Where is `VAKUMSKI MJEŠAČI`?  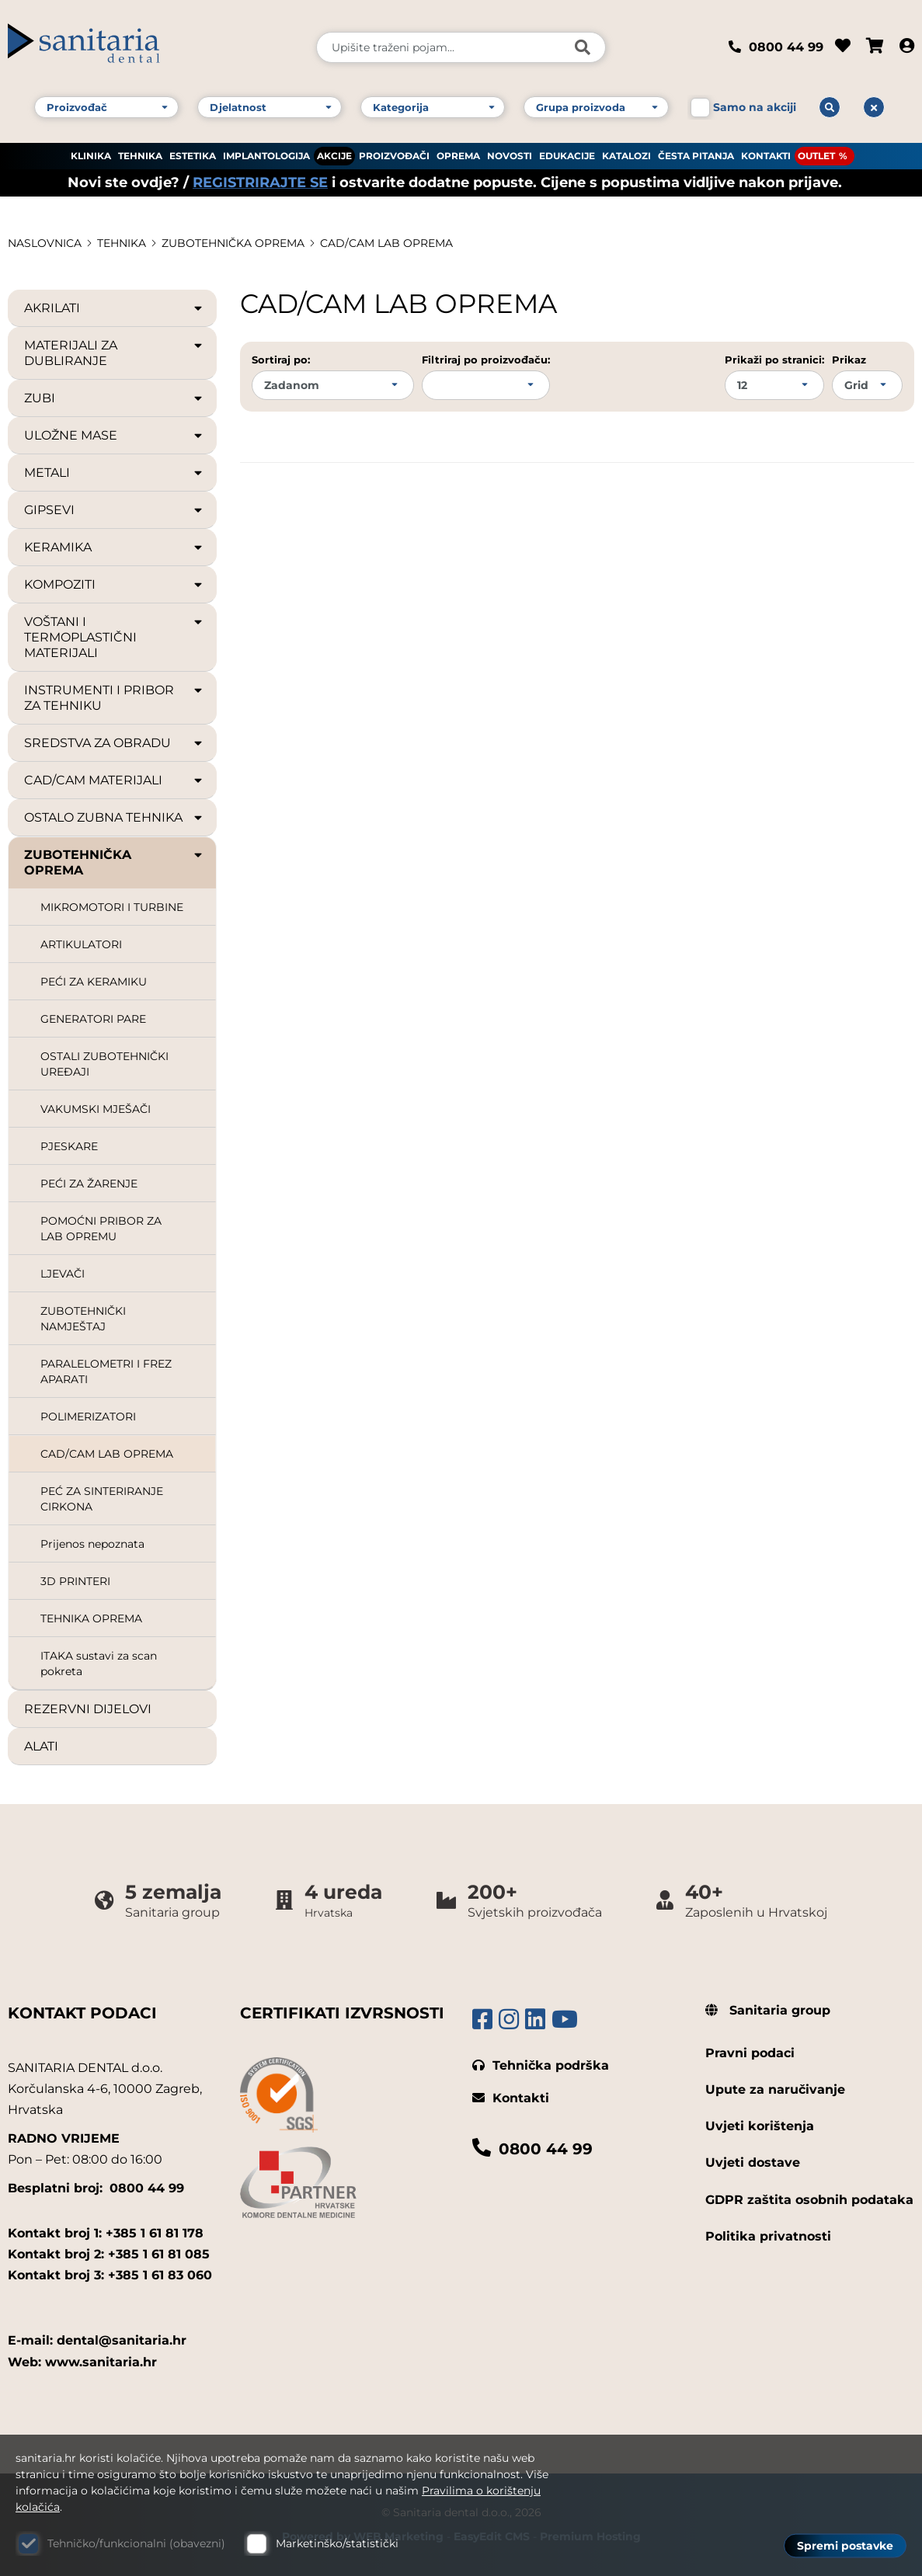 VAKUMSKI MJEŠAČI is located at coordinates (95, 1109).